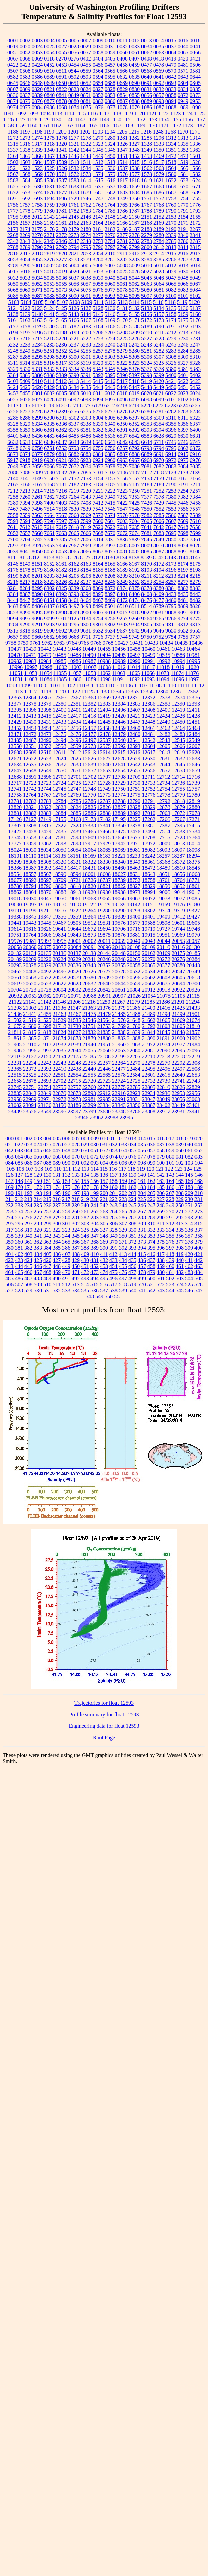 The height and width of the screenshot is (2576, 208). I want to click on 12433, so click(59, 722).